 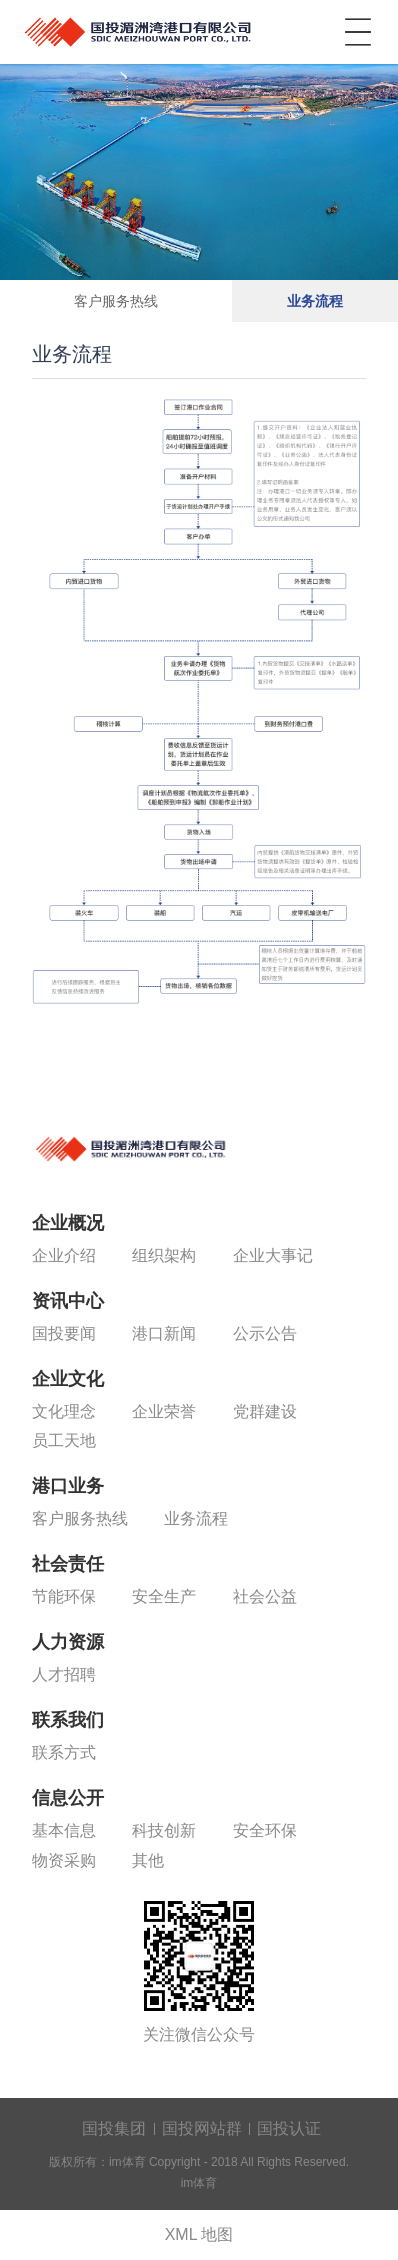 What do you see at coordinates (64, 1440) in the screenshot?
I see `员工天地` at bounding box center [64, 1440].